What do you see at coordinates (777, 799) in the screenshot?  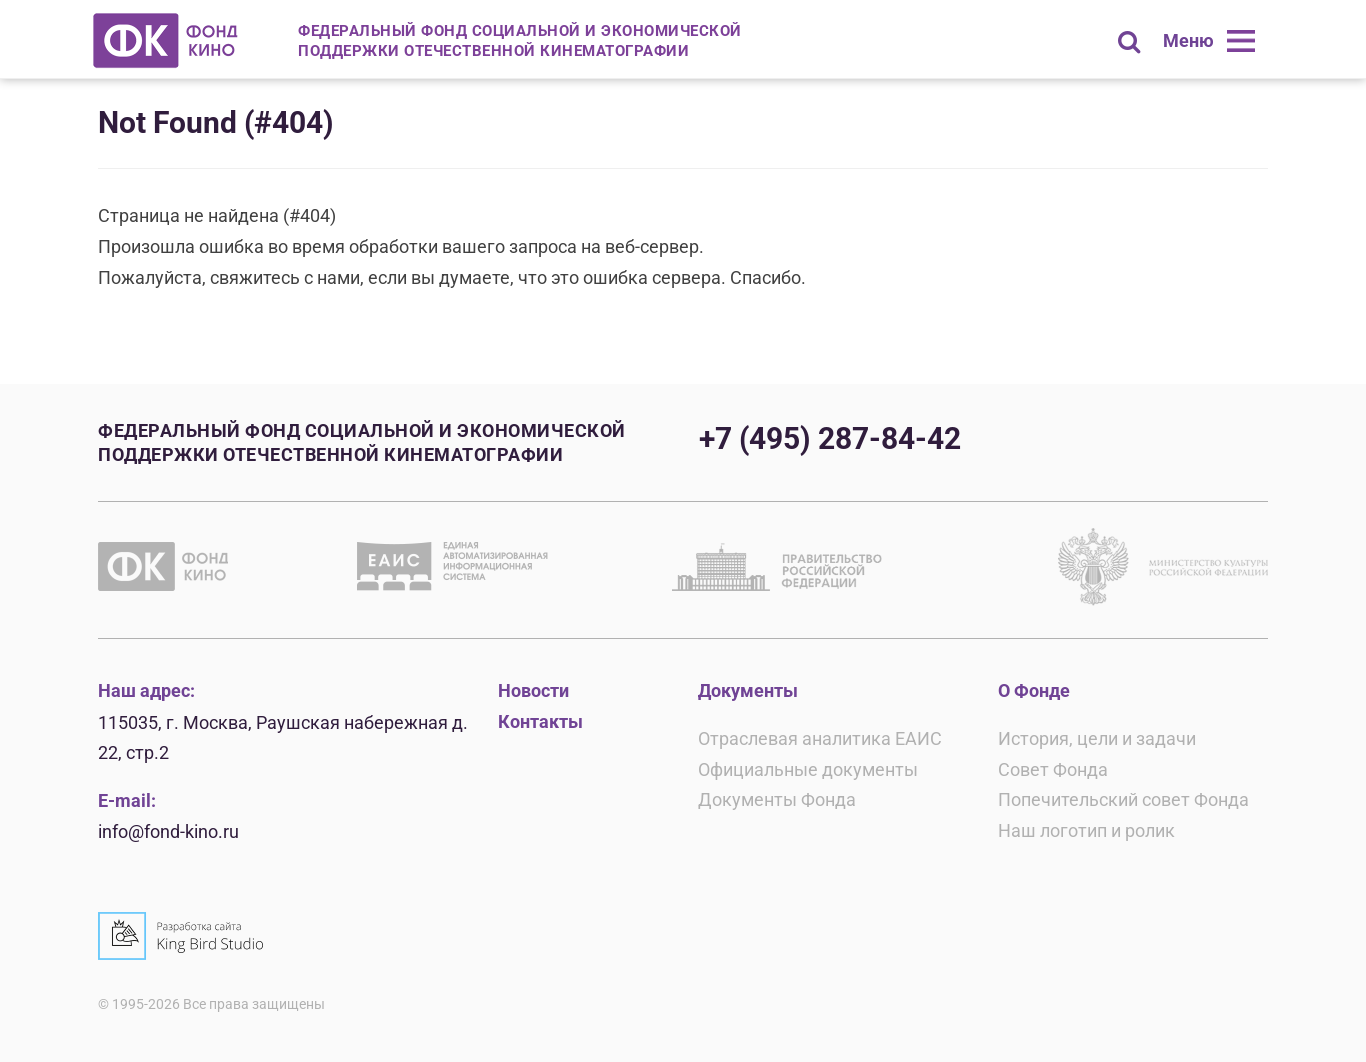 I see `Документы Фонда` at bounding box center [777, 799].